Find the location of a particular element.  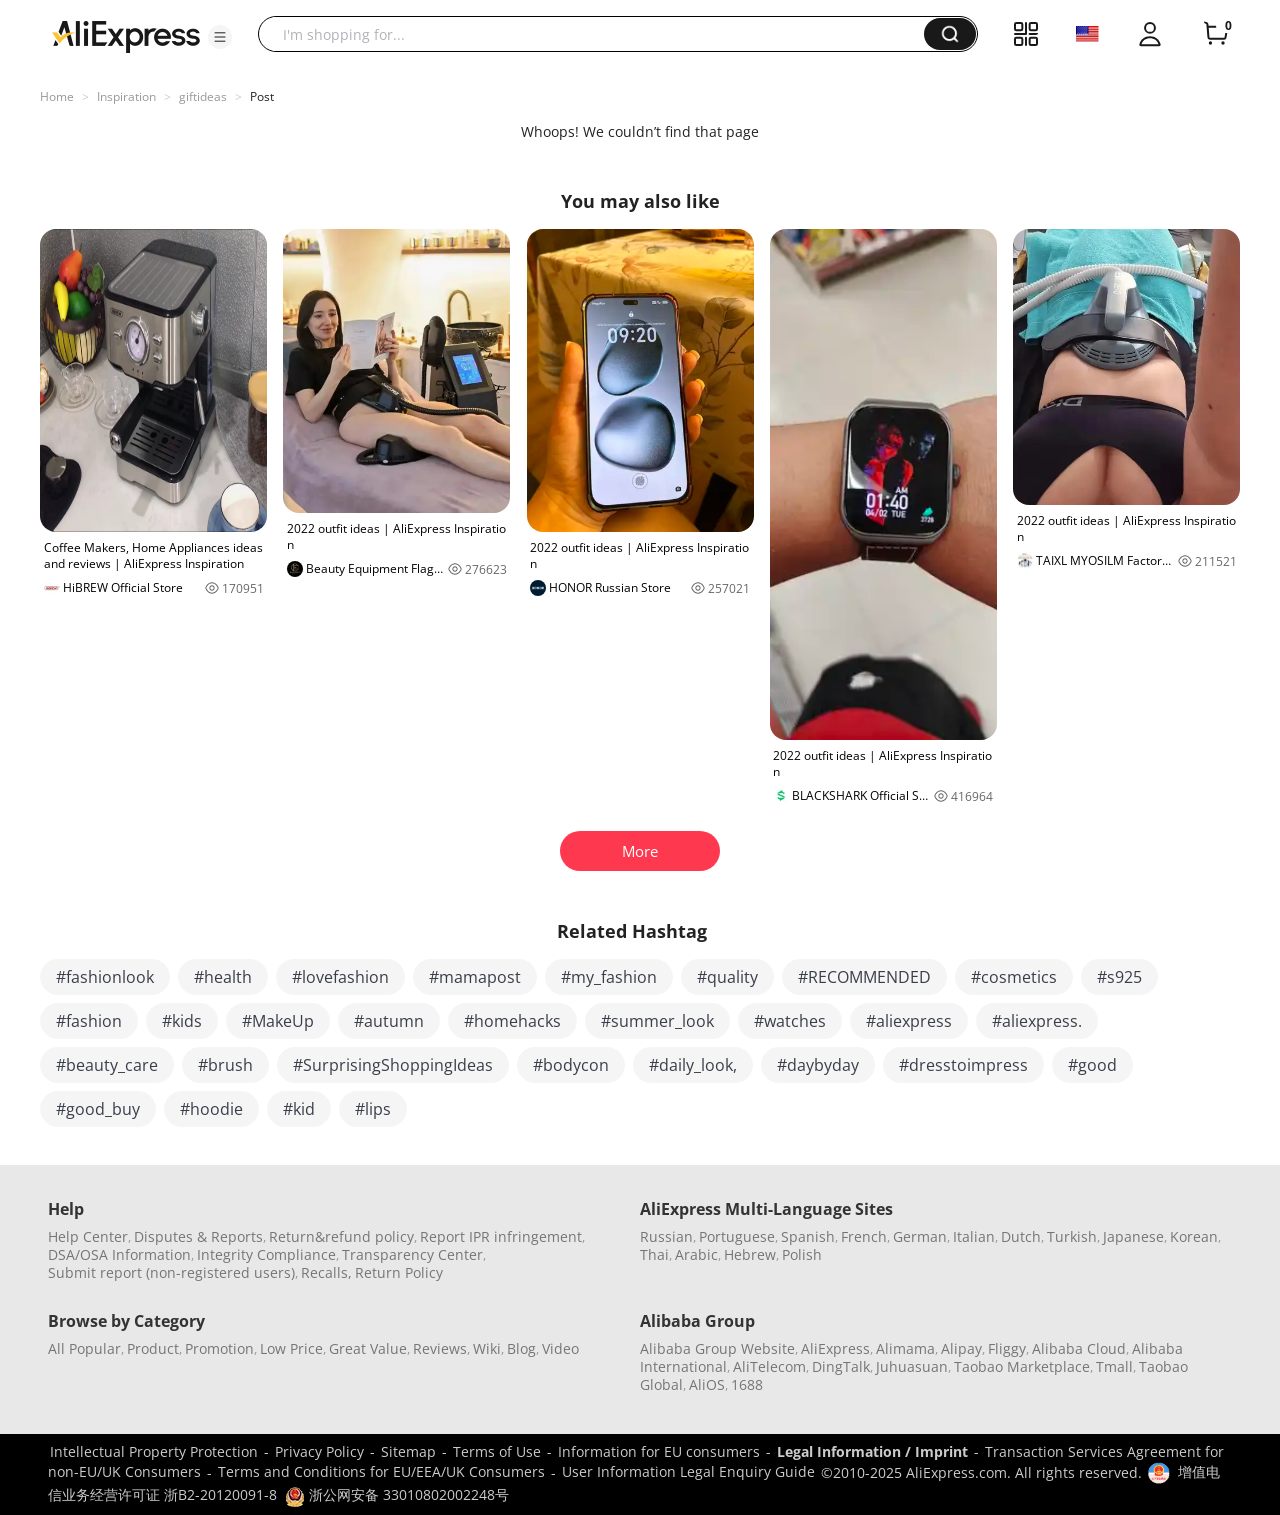

Legal Information / Imprint is located at coordinates (872, 1451).